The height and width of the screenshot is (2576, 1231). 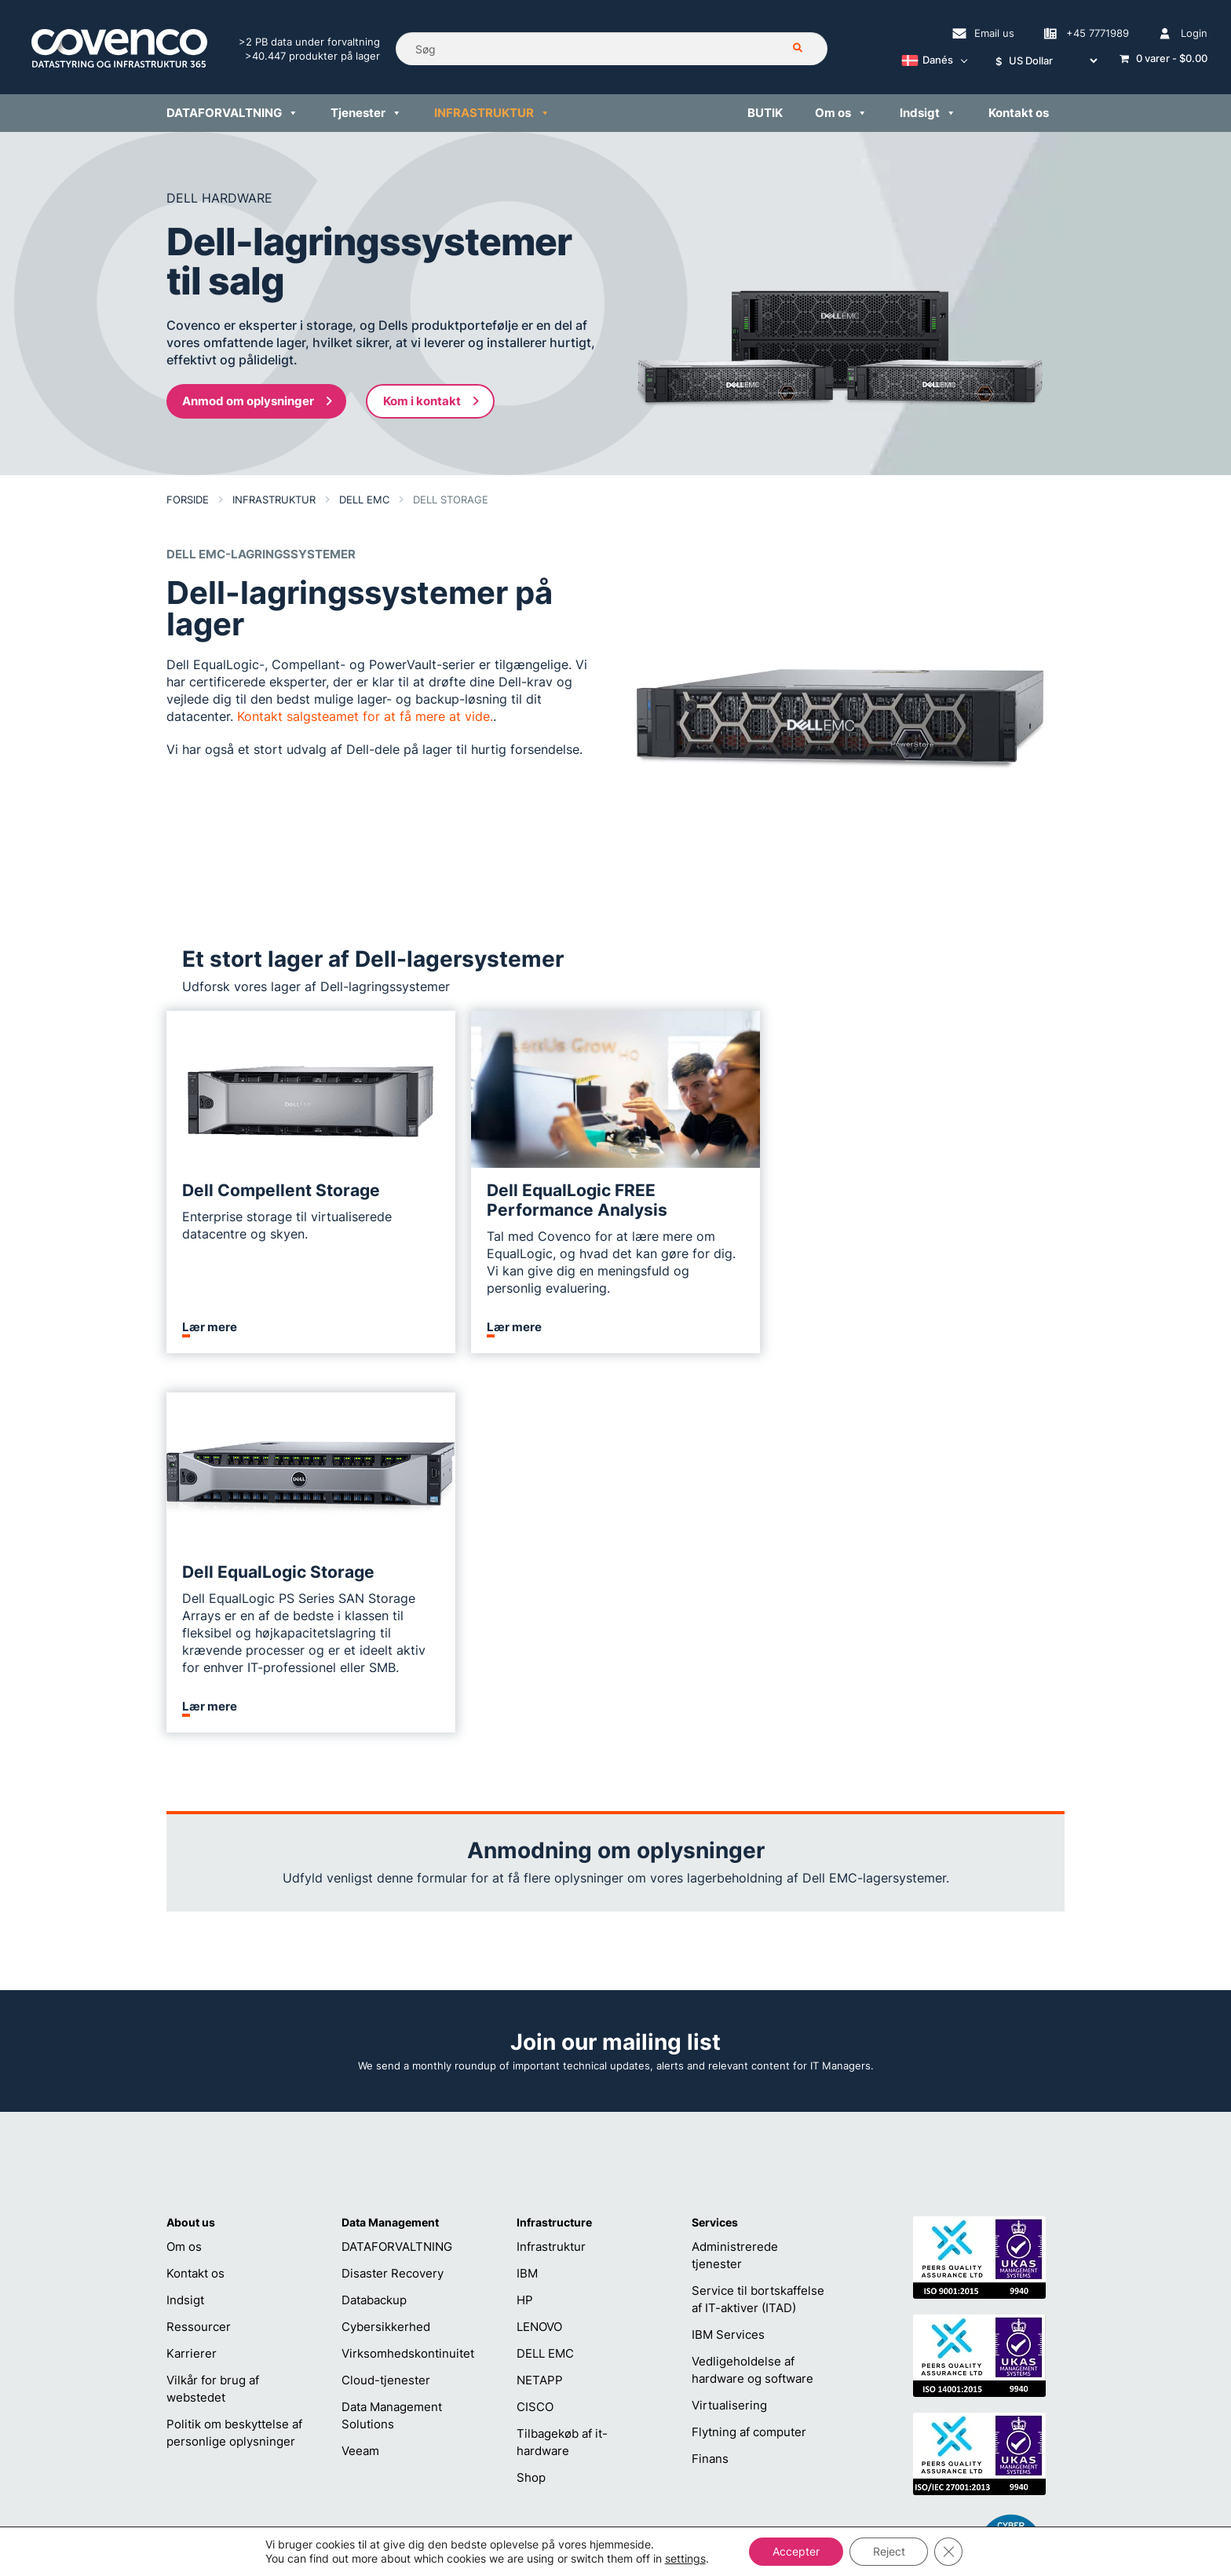 What do you see at coordinates (791, 2402) in the screenshot?
I see `sales@covenco.dk` at bounding box center [791, 2402].